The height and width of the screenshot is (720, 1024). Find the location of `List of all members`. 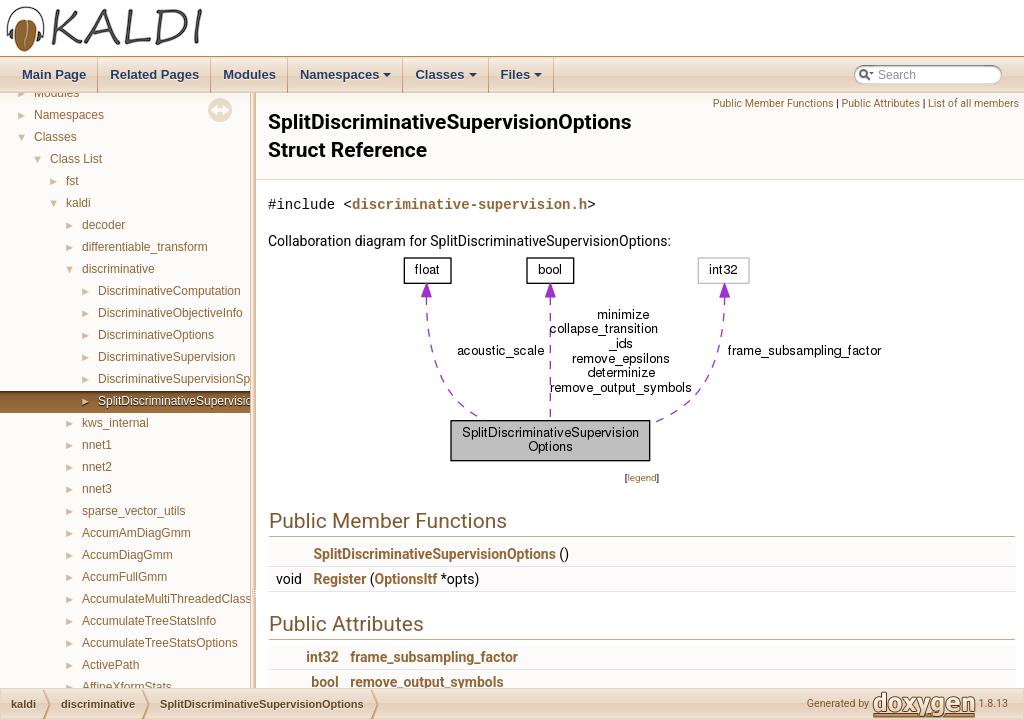

List of all members is located at coordinates (973, 103).